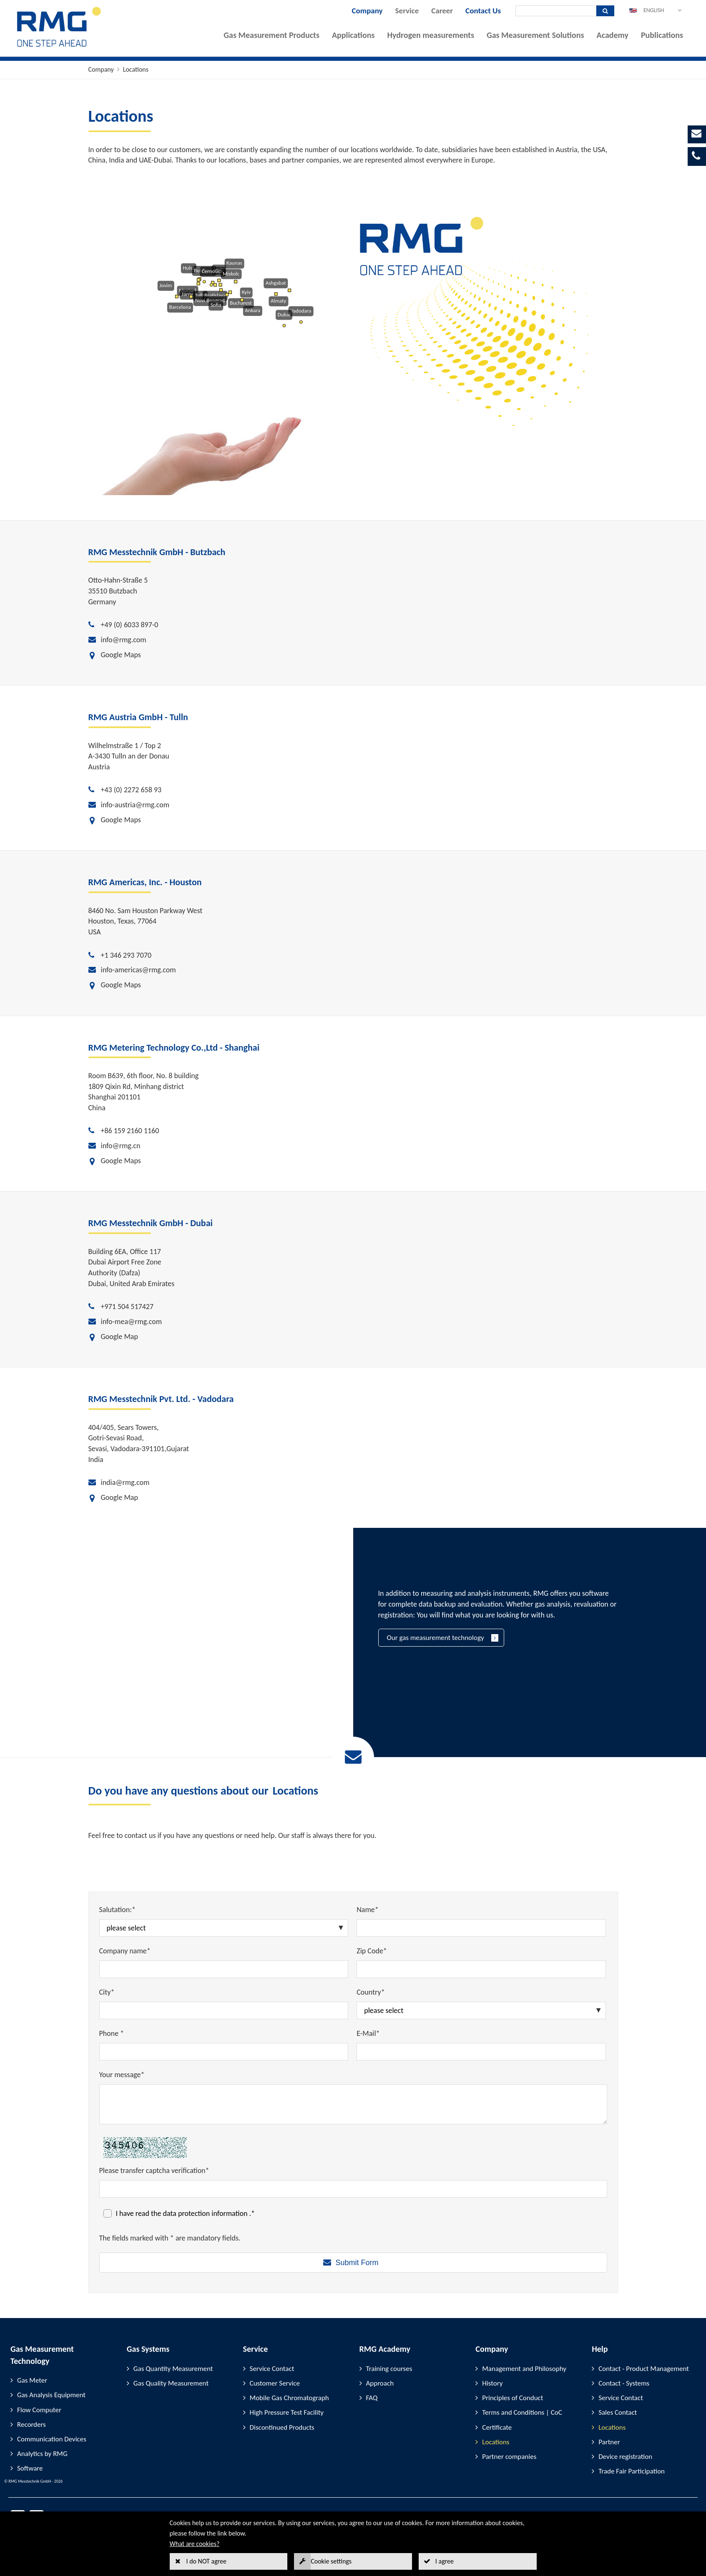 This screenshot has height=2576, width=706. Describe the element at coordinates (121, 654) in the screenshot. I see `Google Maps` at that location.